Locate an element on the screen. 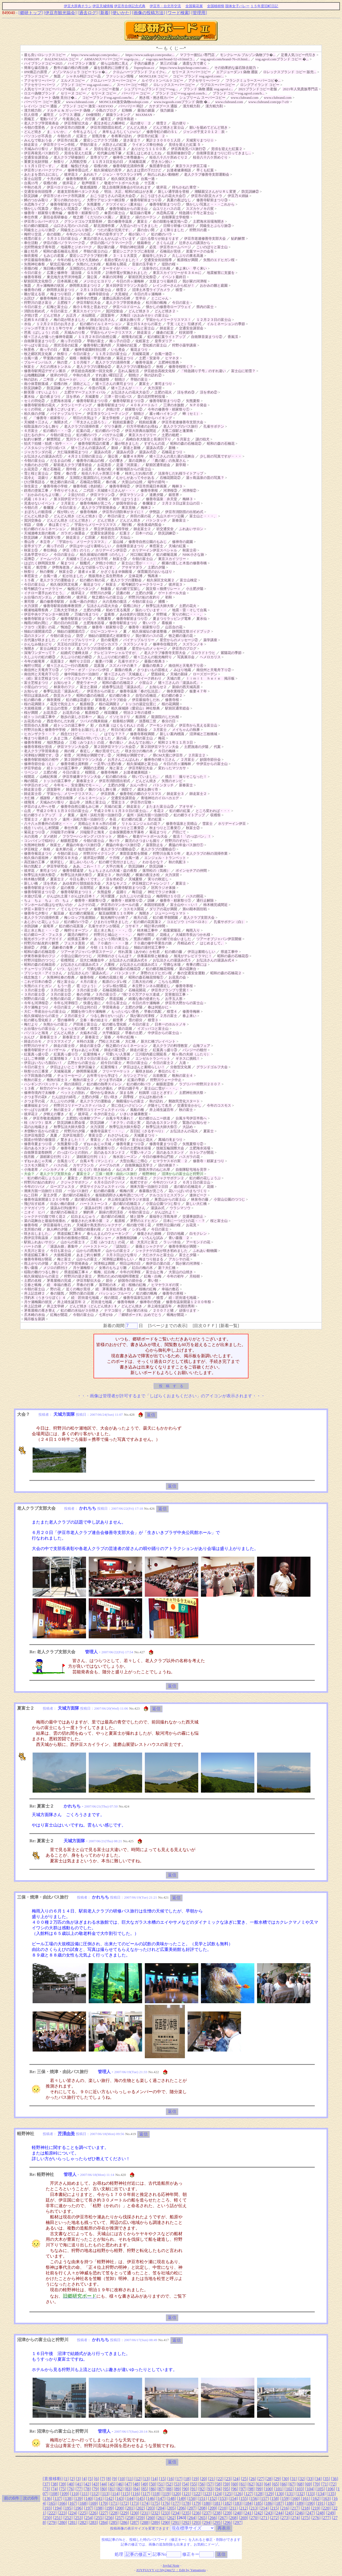 The width and height of the screenshot is (342, 2576). 玉洞院と龍源院のしだれ桜 is located at coordinates (90, 478).